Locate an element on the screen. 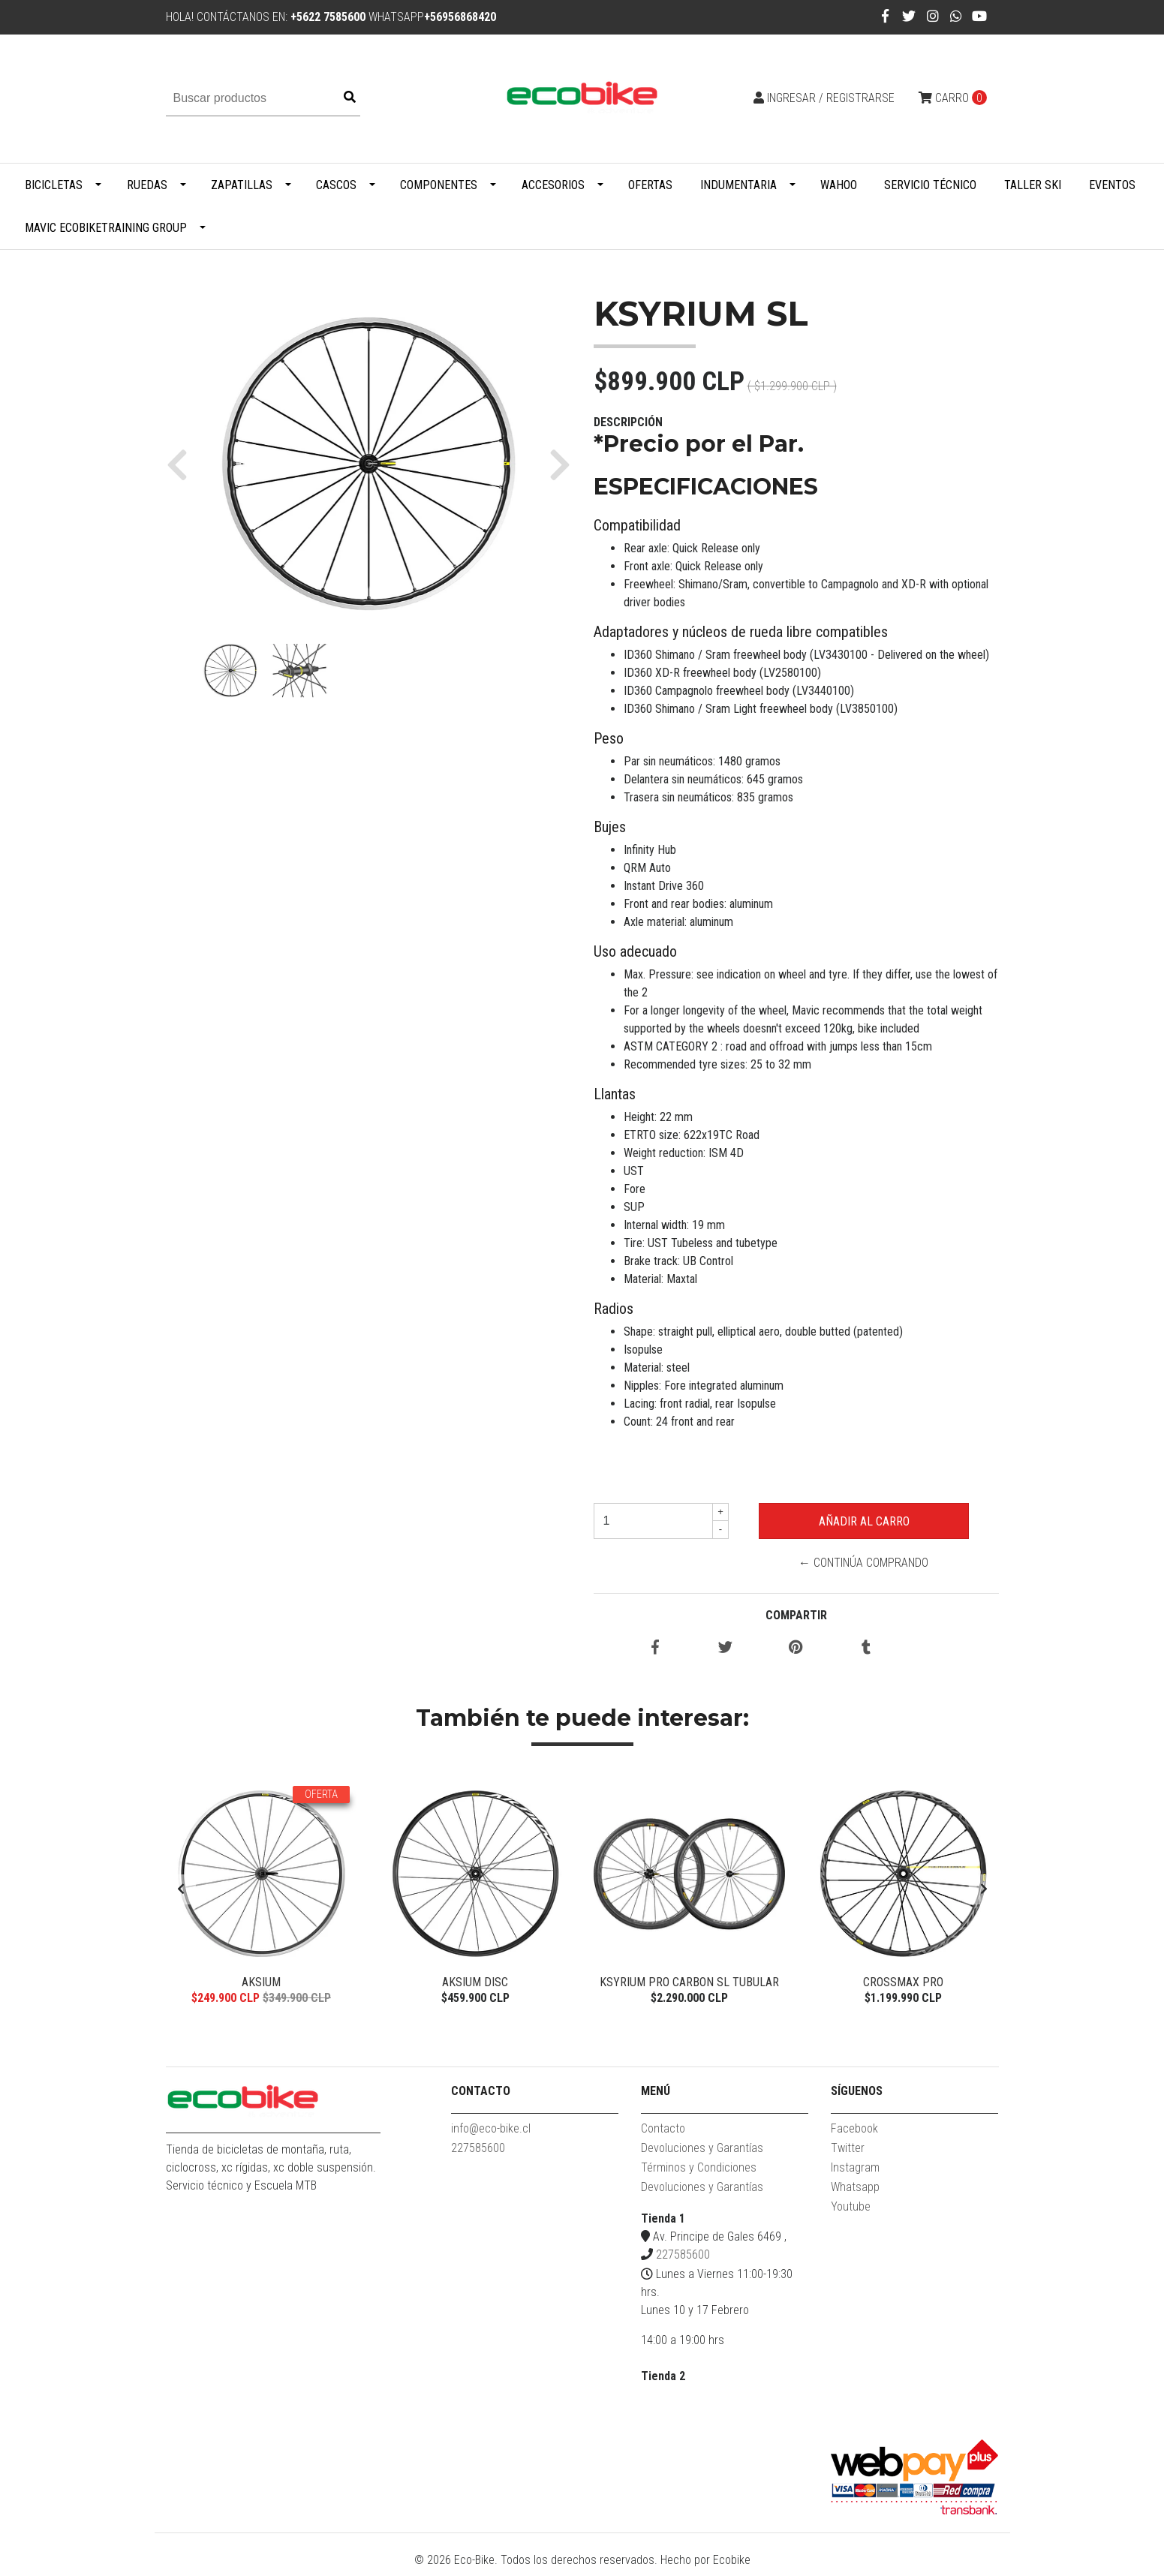 This screenshot has width=1164, height=2576. Zapatillas is located at coordinates (241, 185).